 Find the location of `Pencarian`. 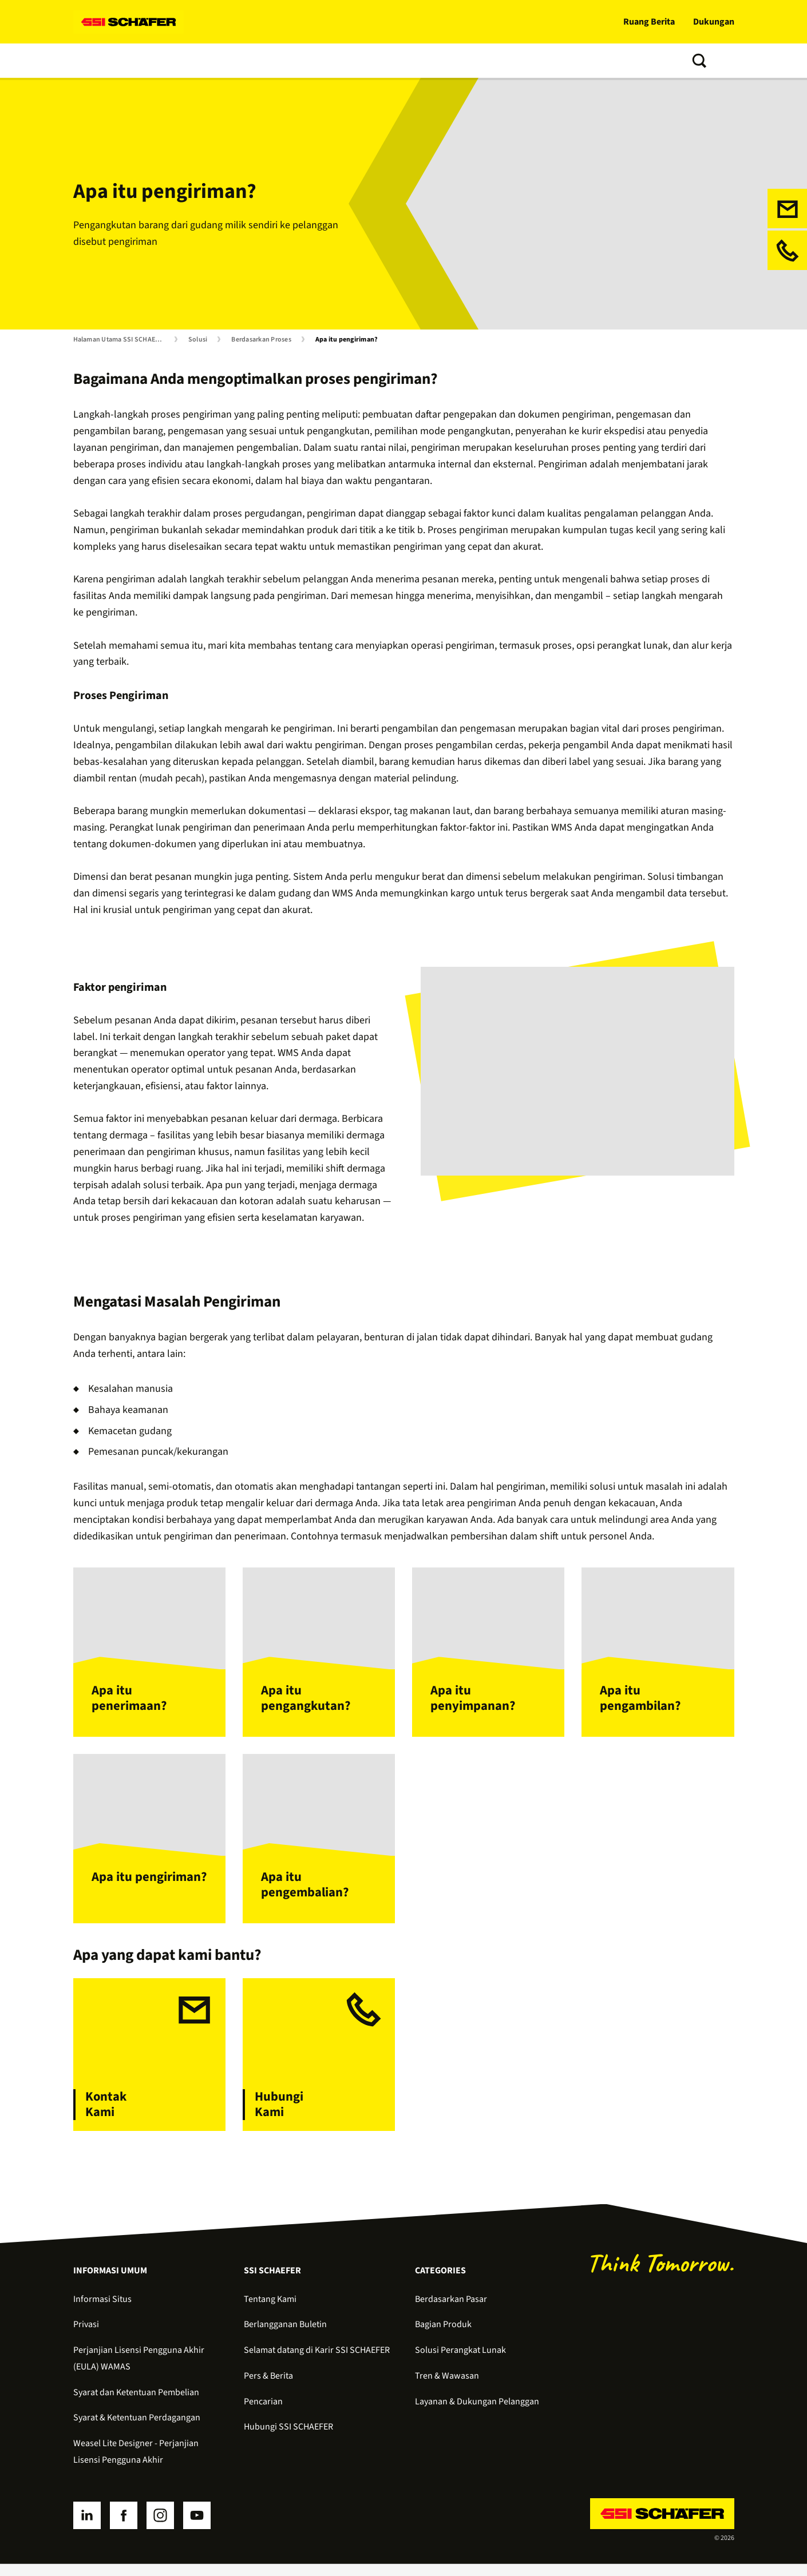

Pencarian is located at coordinates (263, 2413).